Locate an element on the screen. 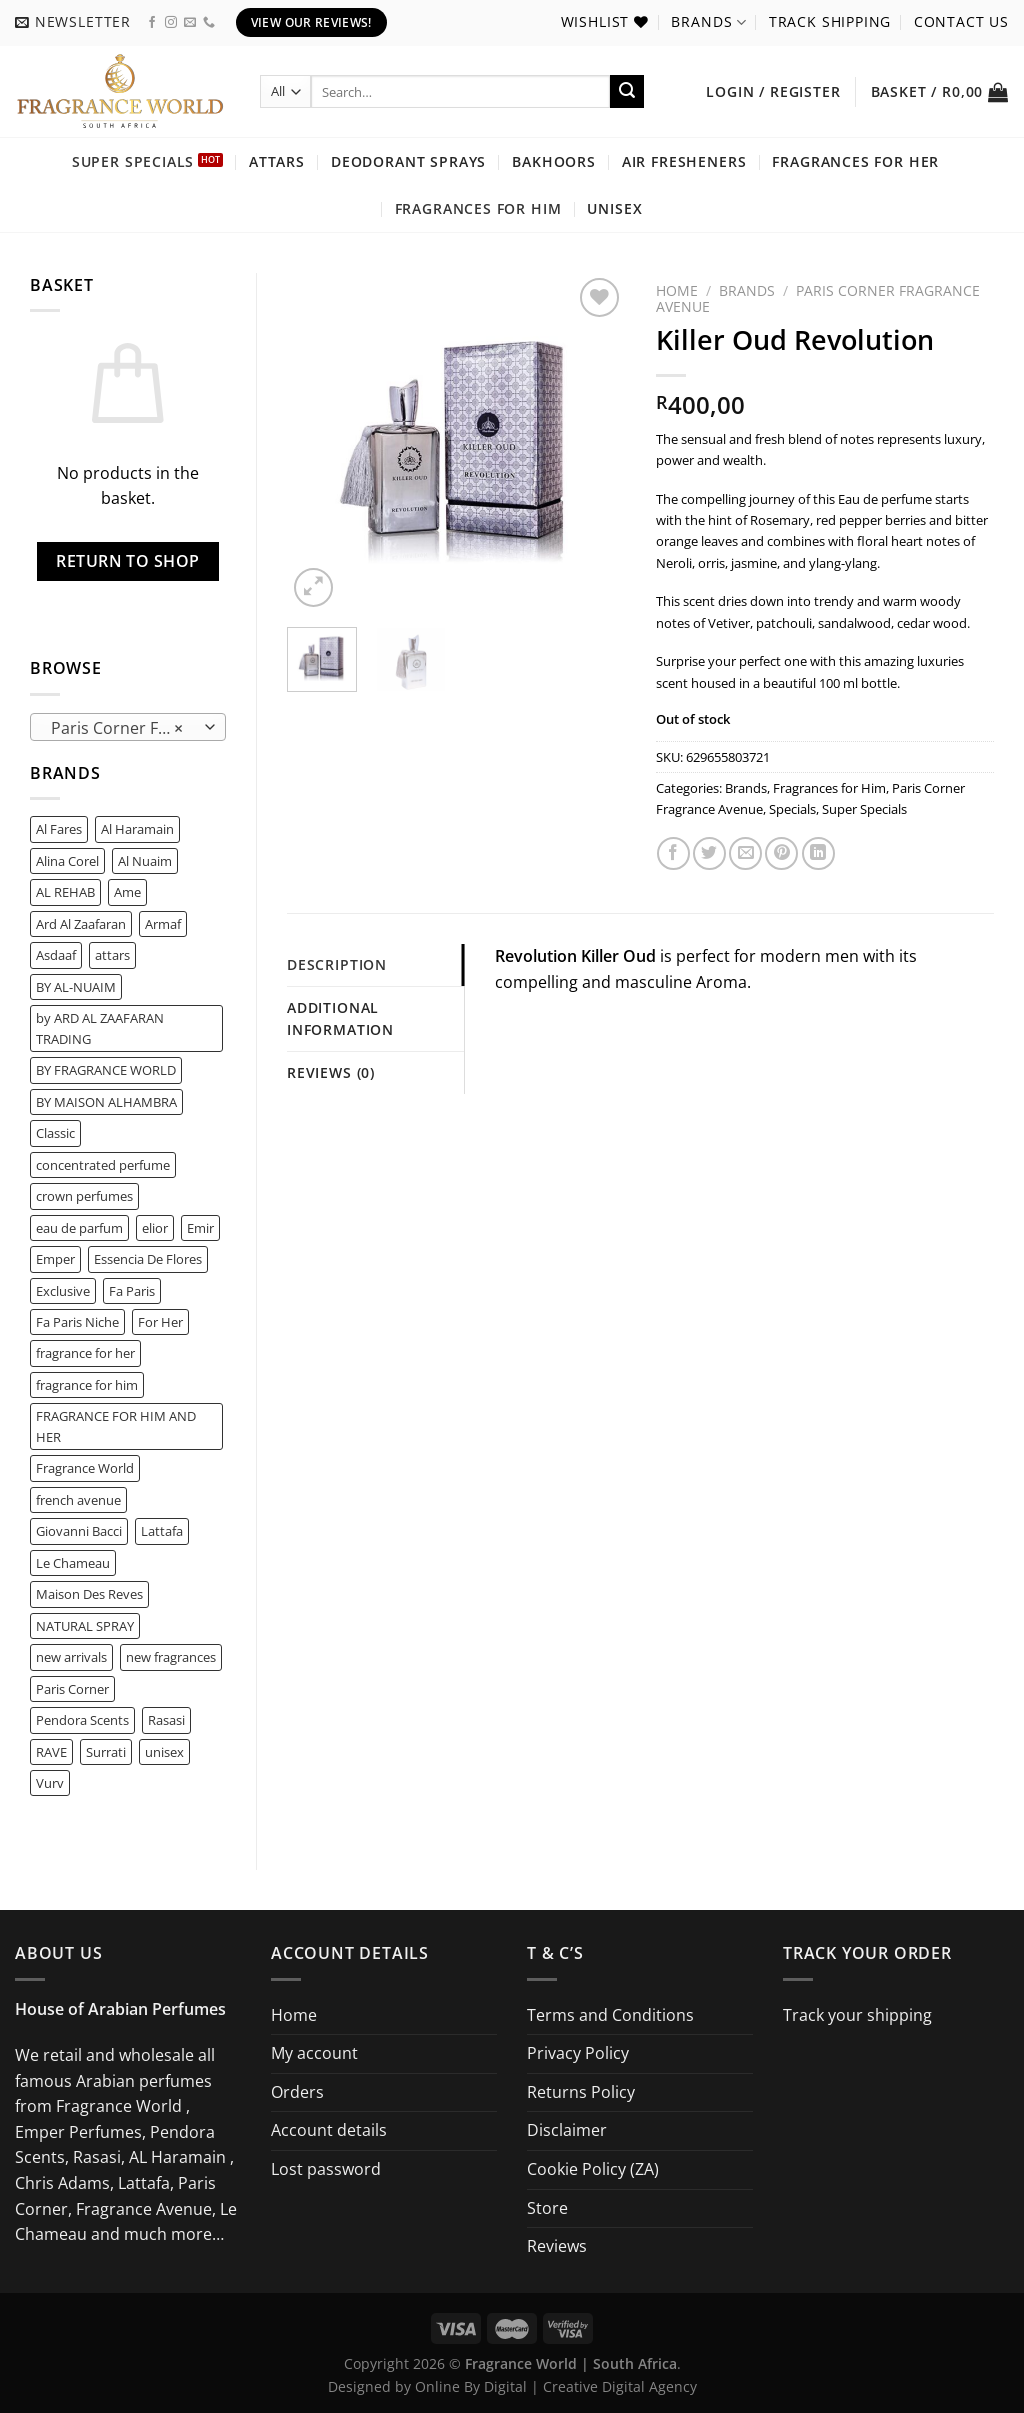 This screenshot has width=1024, height=2413. Brands is located at coordinates (708, 22).